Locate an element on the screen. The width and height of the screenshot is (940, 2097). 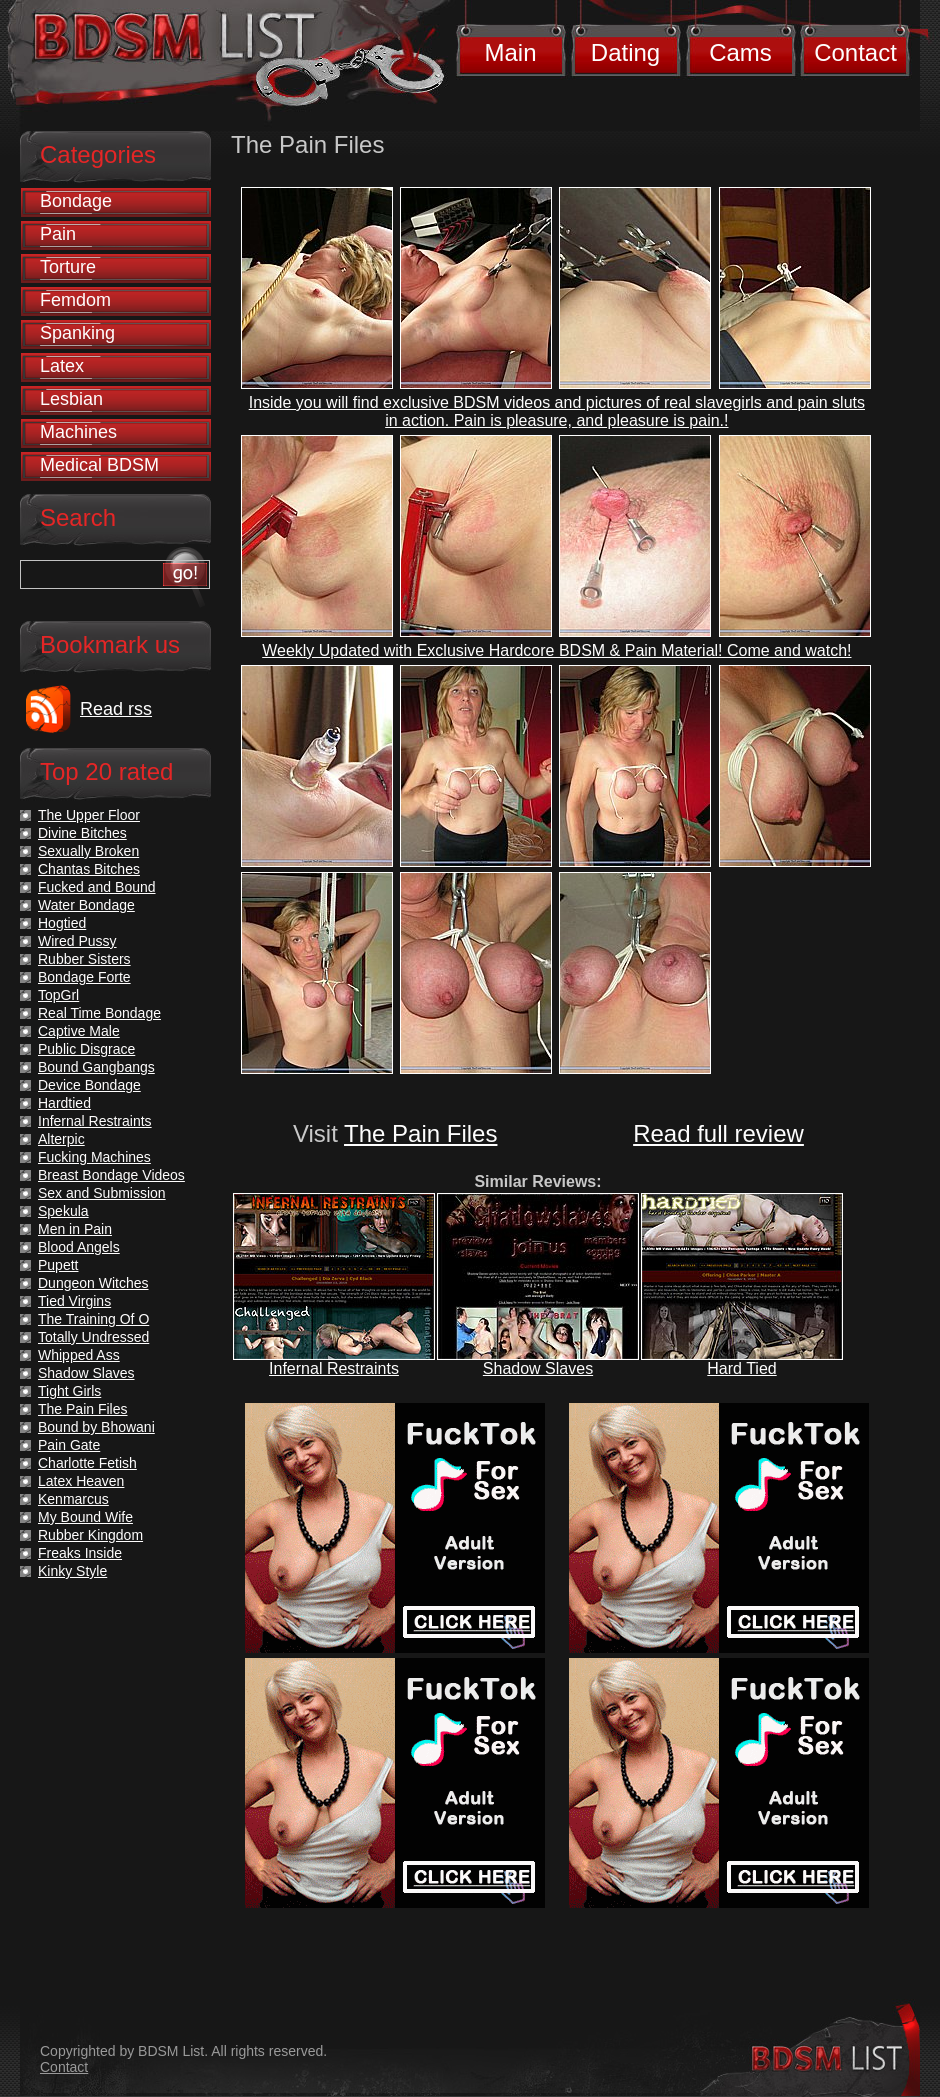
Men in Pain is located at coordinates (75, 1229).